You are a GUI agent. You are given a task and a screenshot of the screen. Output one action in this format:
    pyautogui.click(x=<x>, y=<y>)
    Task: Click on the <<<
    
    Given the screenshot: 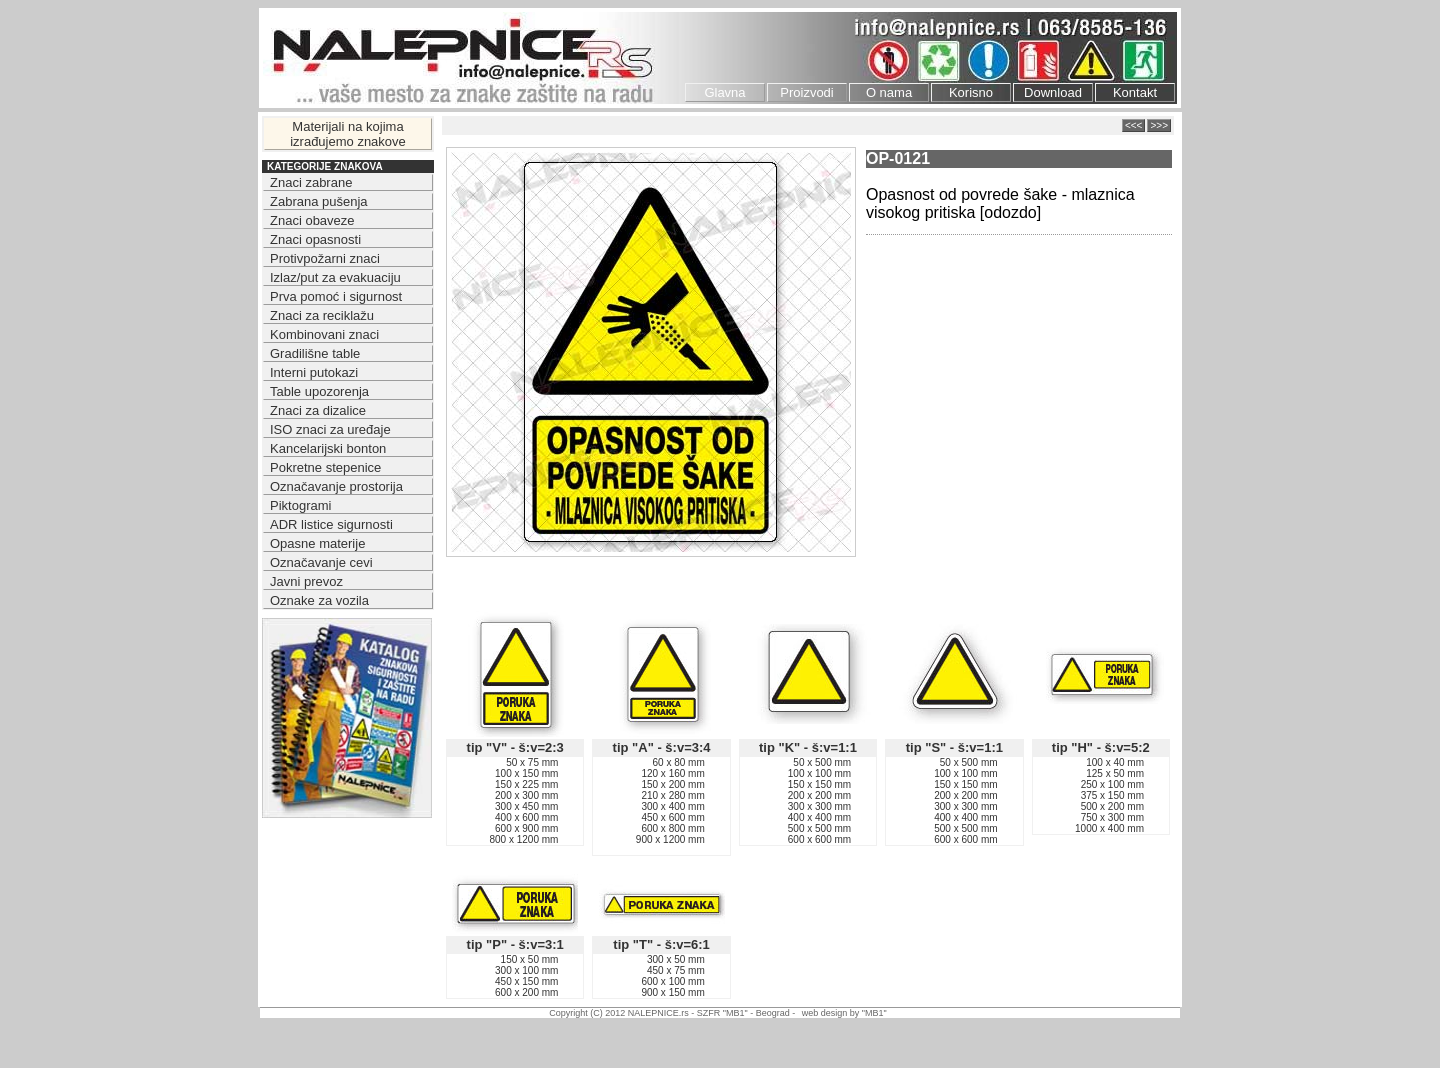 What is the action you would take?
    pyautogui.click(x=1134, y=125)
    